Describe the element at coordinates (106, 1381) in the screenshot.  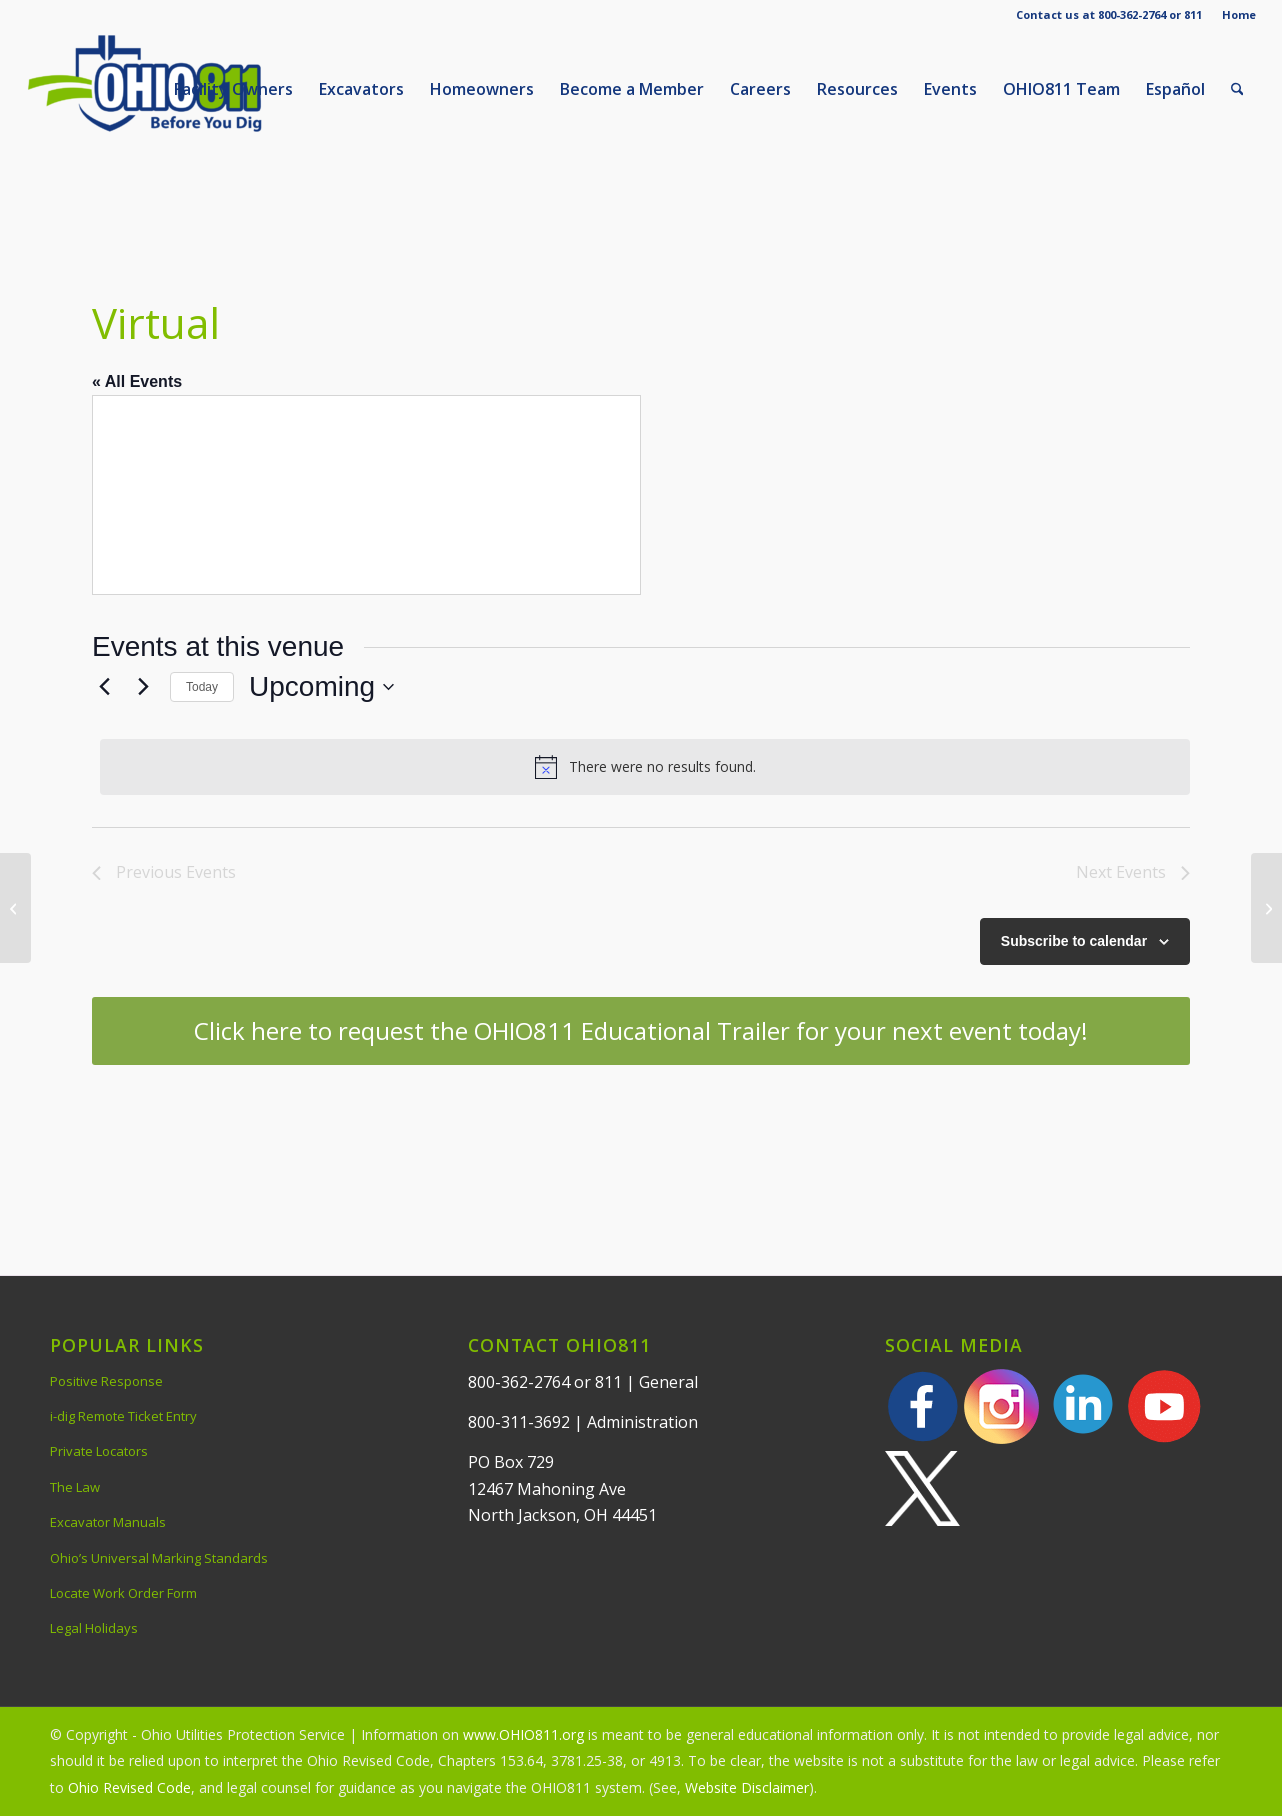
I see `Positive Response` at that location.